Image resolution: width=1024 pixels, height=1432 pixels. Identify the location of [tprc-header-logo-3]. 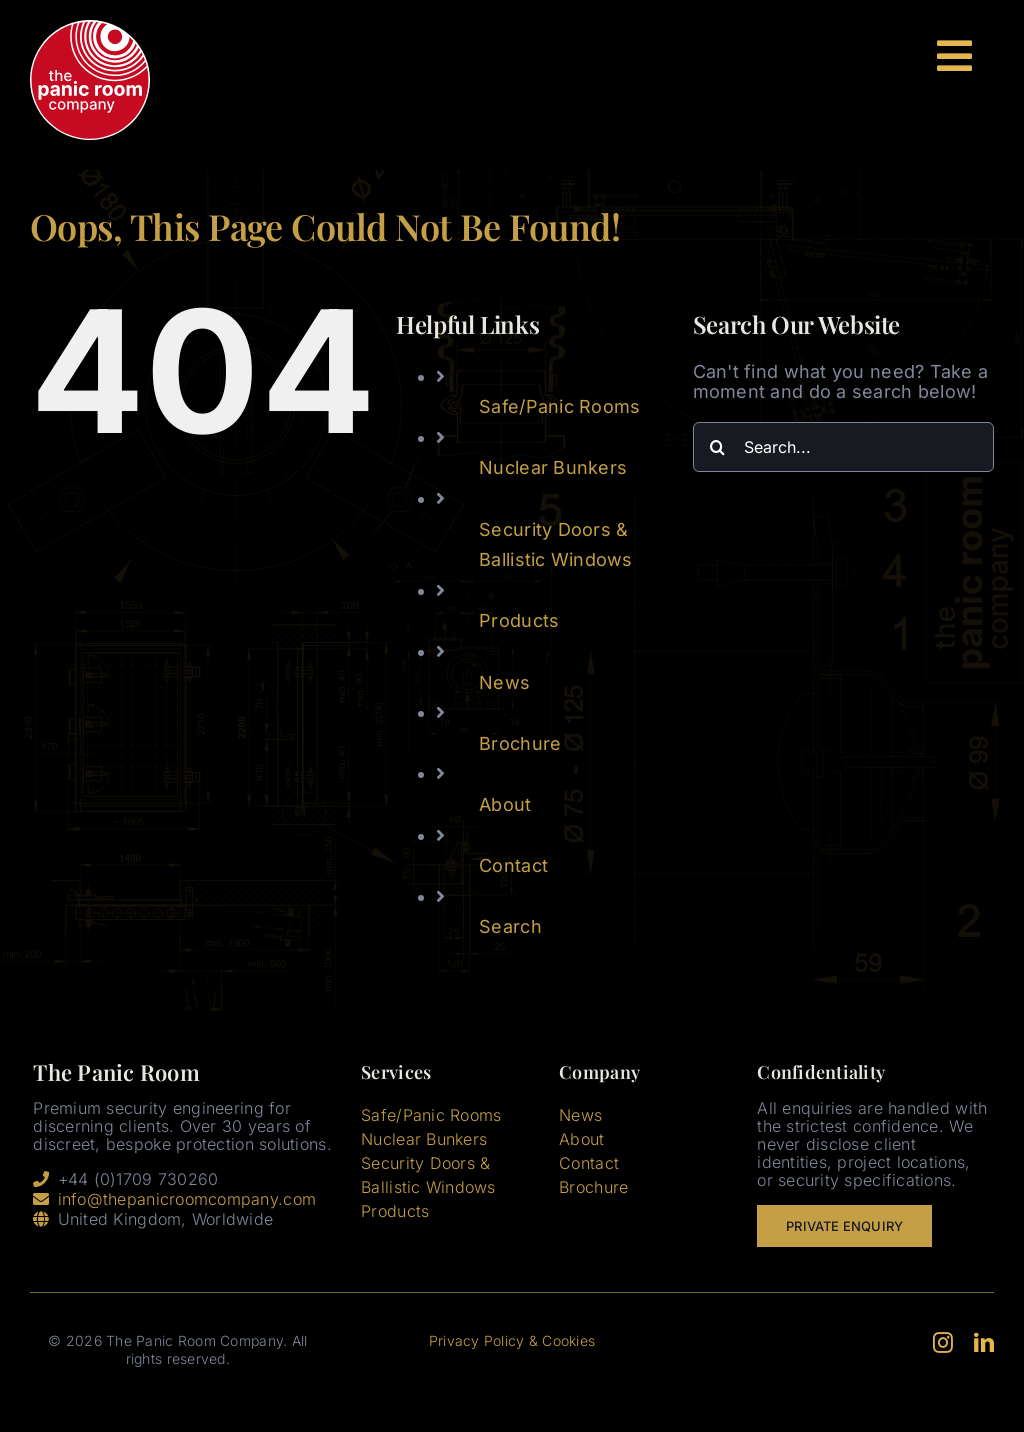
(90, 28).